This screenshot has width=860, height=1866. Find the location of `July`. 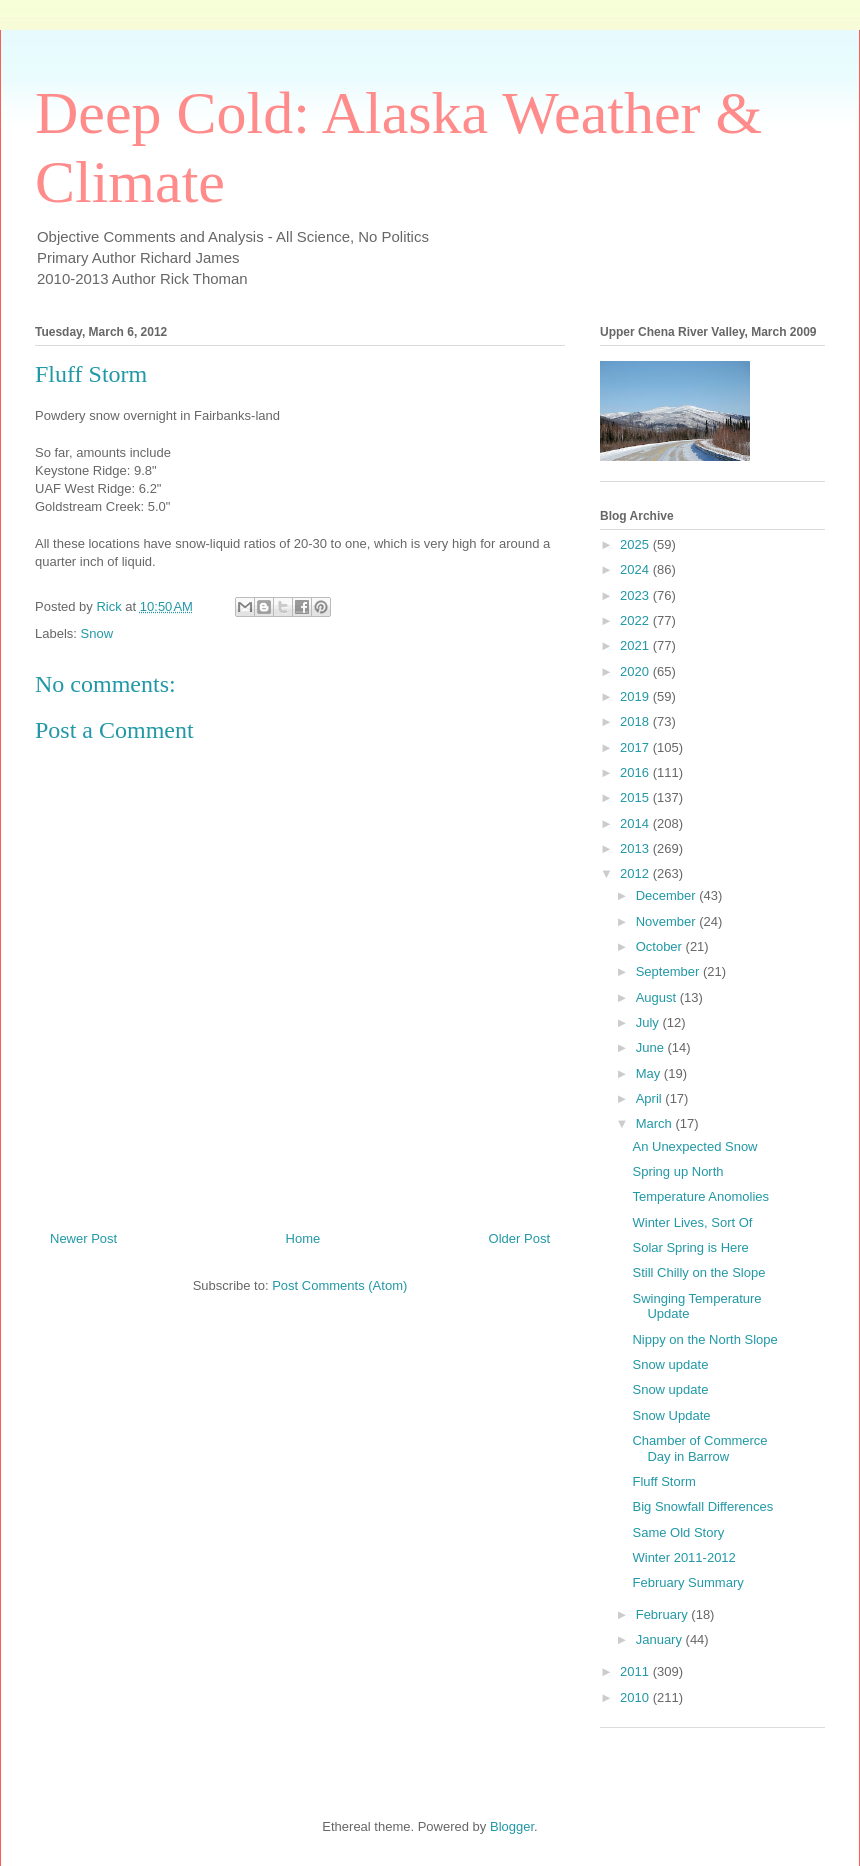

July is located at coordinates (649, 1022).